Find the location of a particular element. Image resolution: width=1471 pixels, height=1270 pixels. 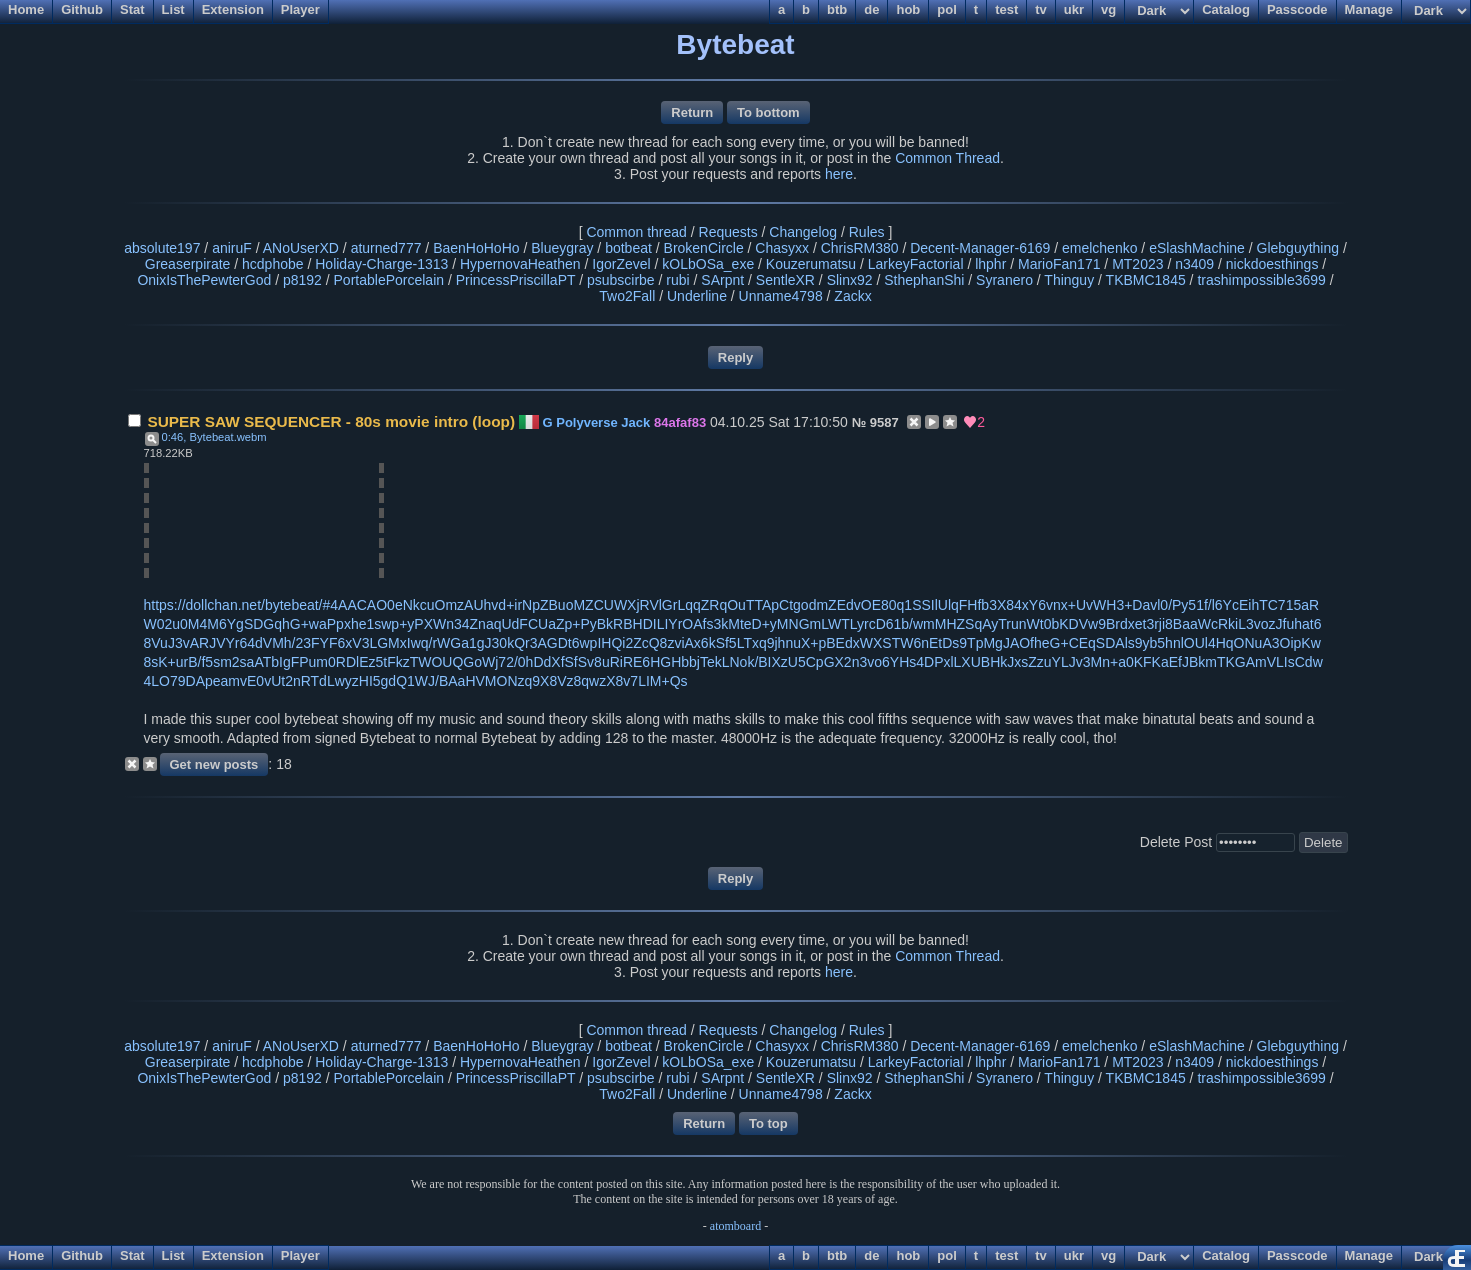

aniruF is located at coordinates (232, 248).